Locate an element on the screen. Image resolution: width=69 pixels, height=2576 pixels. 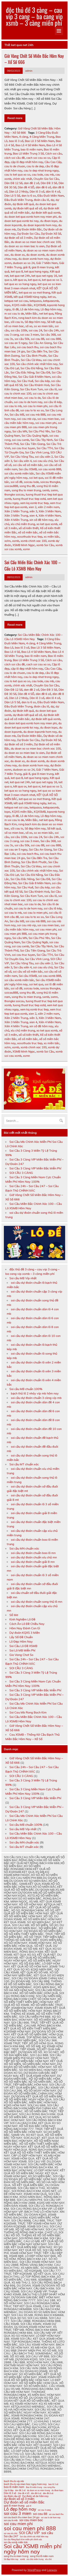
Soi cầu MN chuẩn xác is located at coordinates (24, 1548).